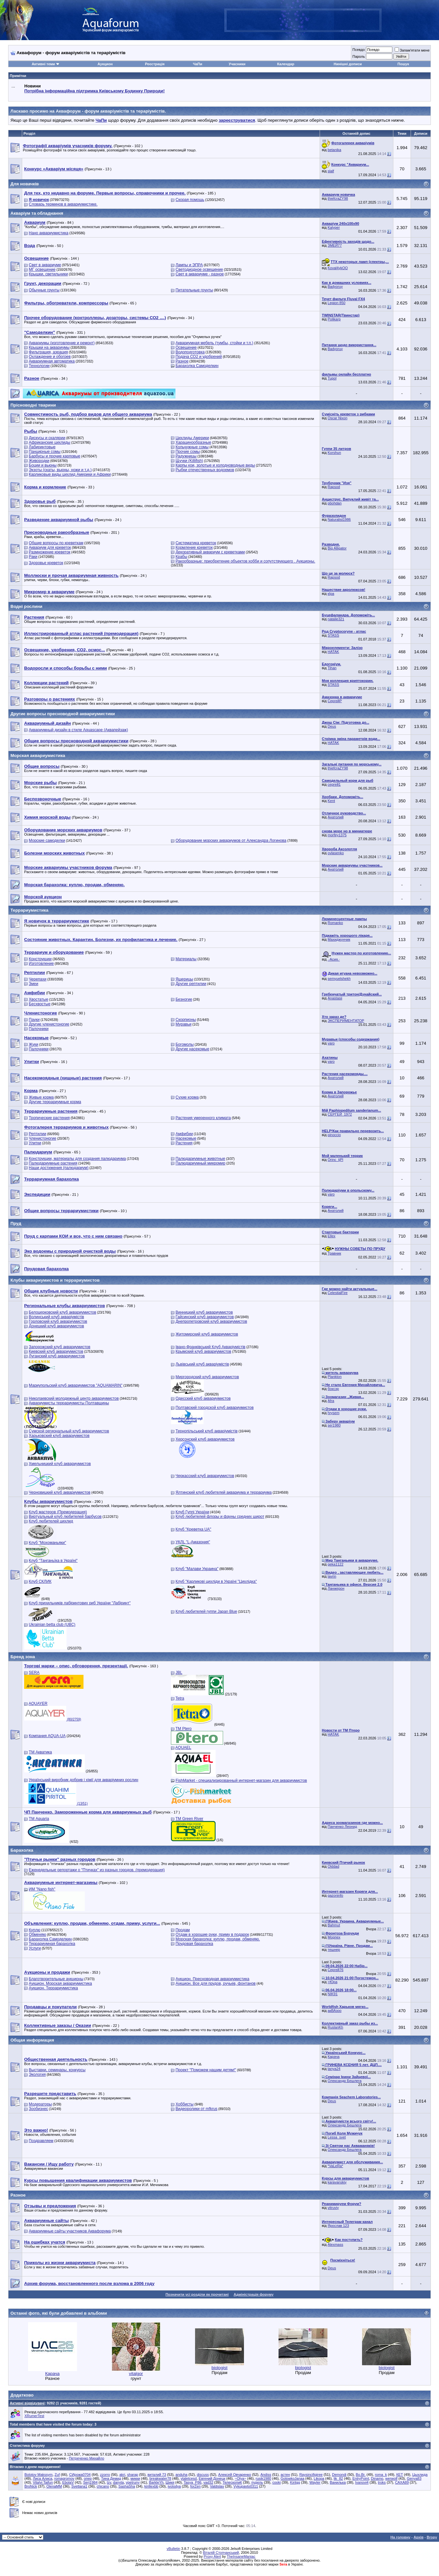  What do you see at coordinates (221, 2552) in the screenshot?
I see `Віталій Стопчанський` at bounding box center [221, 2552].